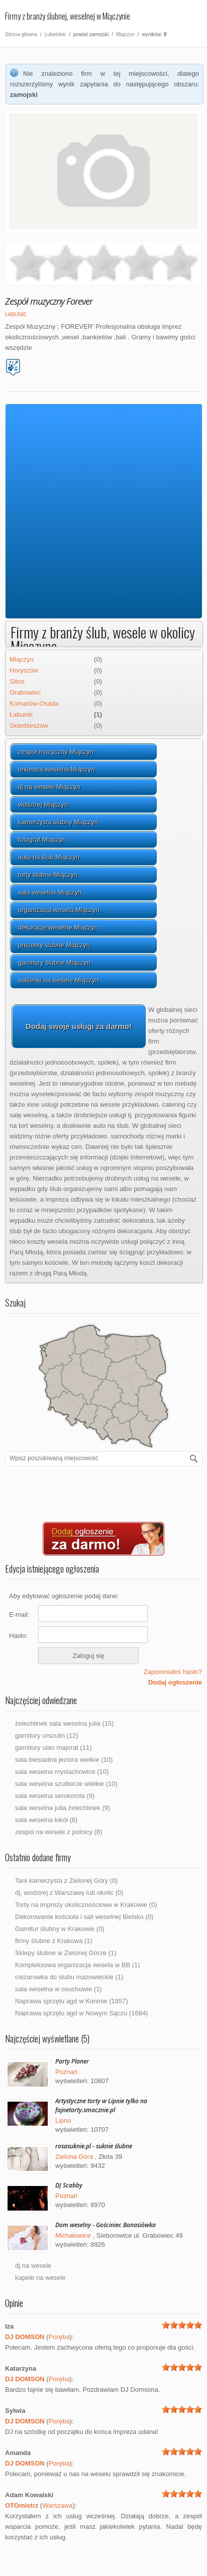  What do you see at coordinates (25, 692) in the screenshot?
I see `Grabowiec` at bounding box center [25, 692].